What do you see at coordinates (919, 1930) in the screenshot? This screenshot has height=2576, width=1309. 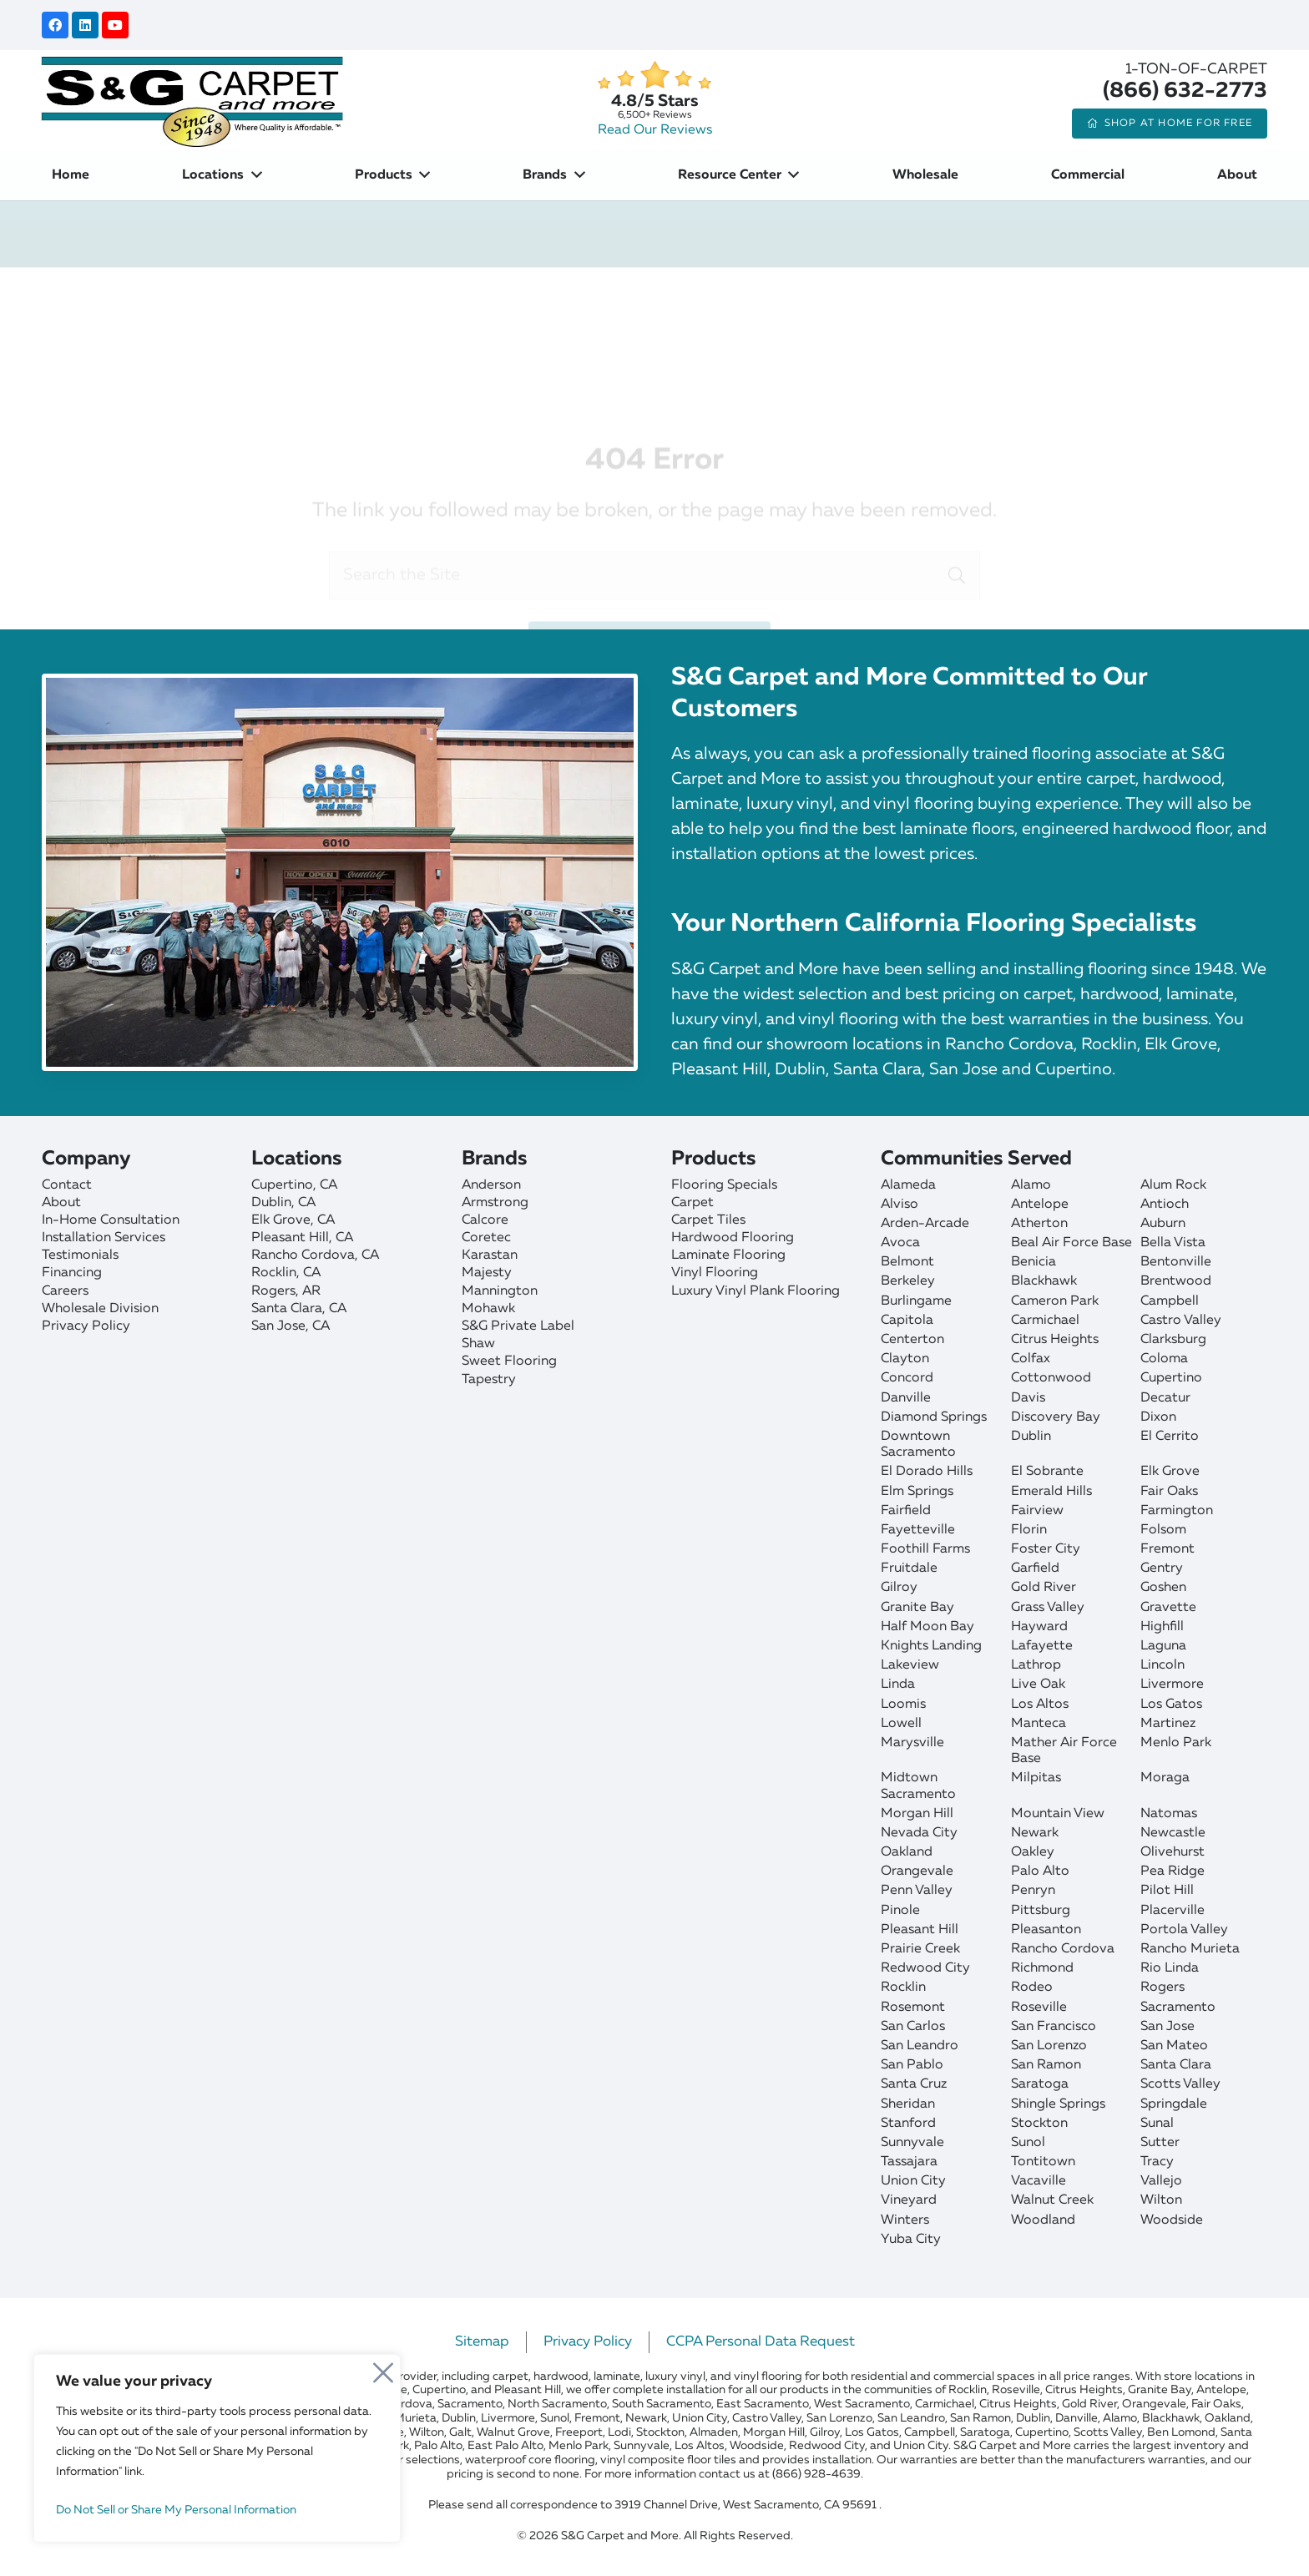 I see `Pleasant Hill` at bounding box center [919, 1930].